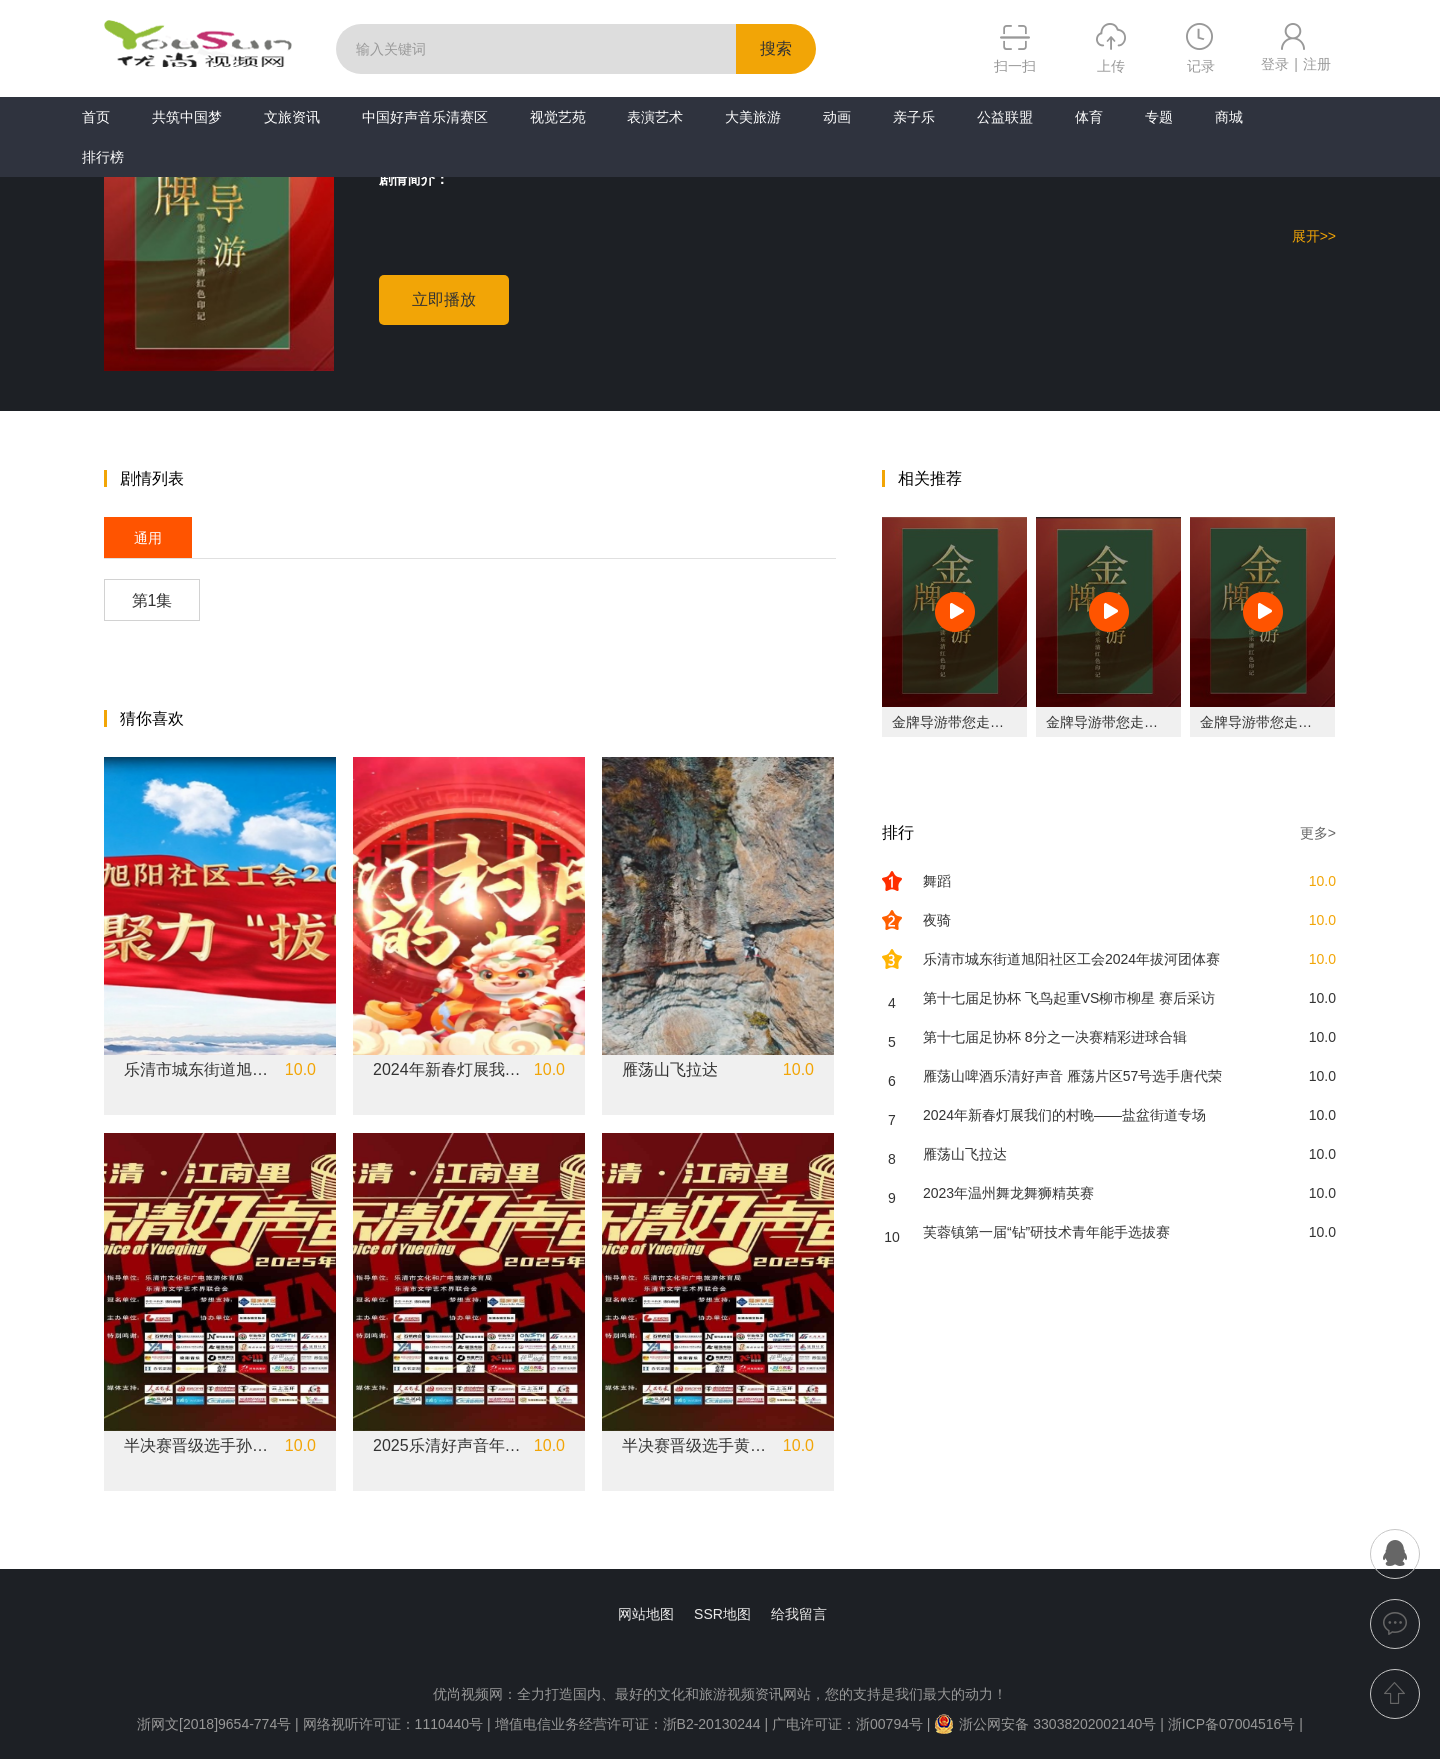 The height and width of the screenshot is (1759, 1440). Describe the element at coordinates (1089, 117) in the screenshot. I see `体育` at that location.